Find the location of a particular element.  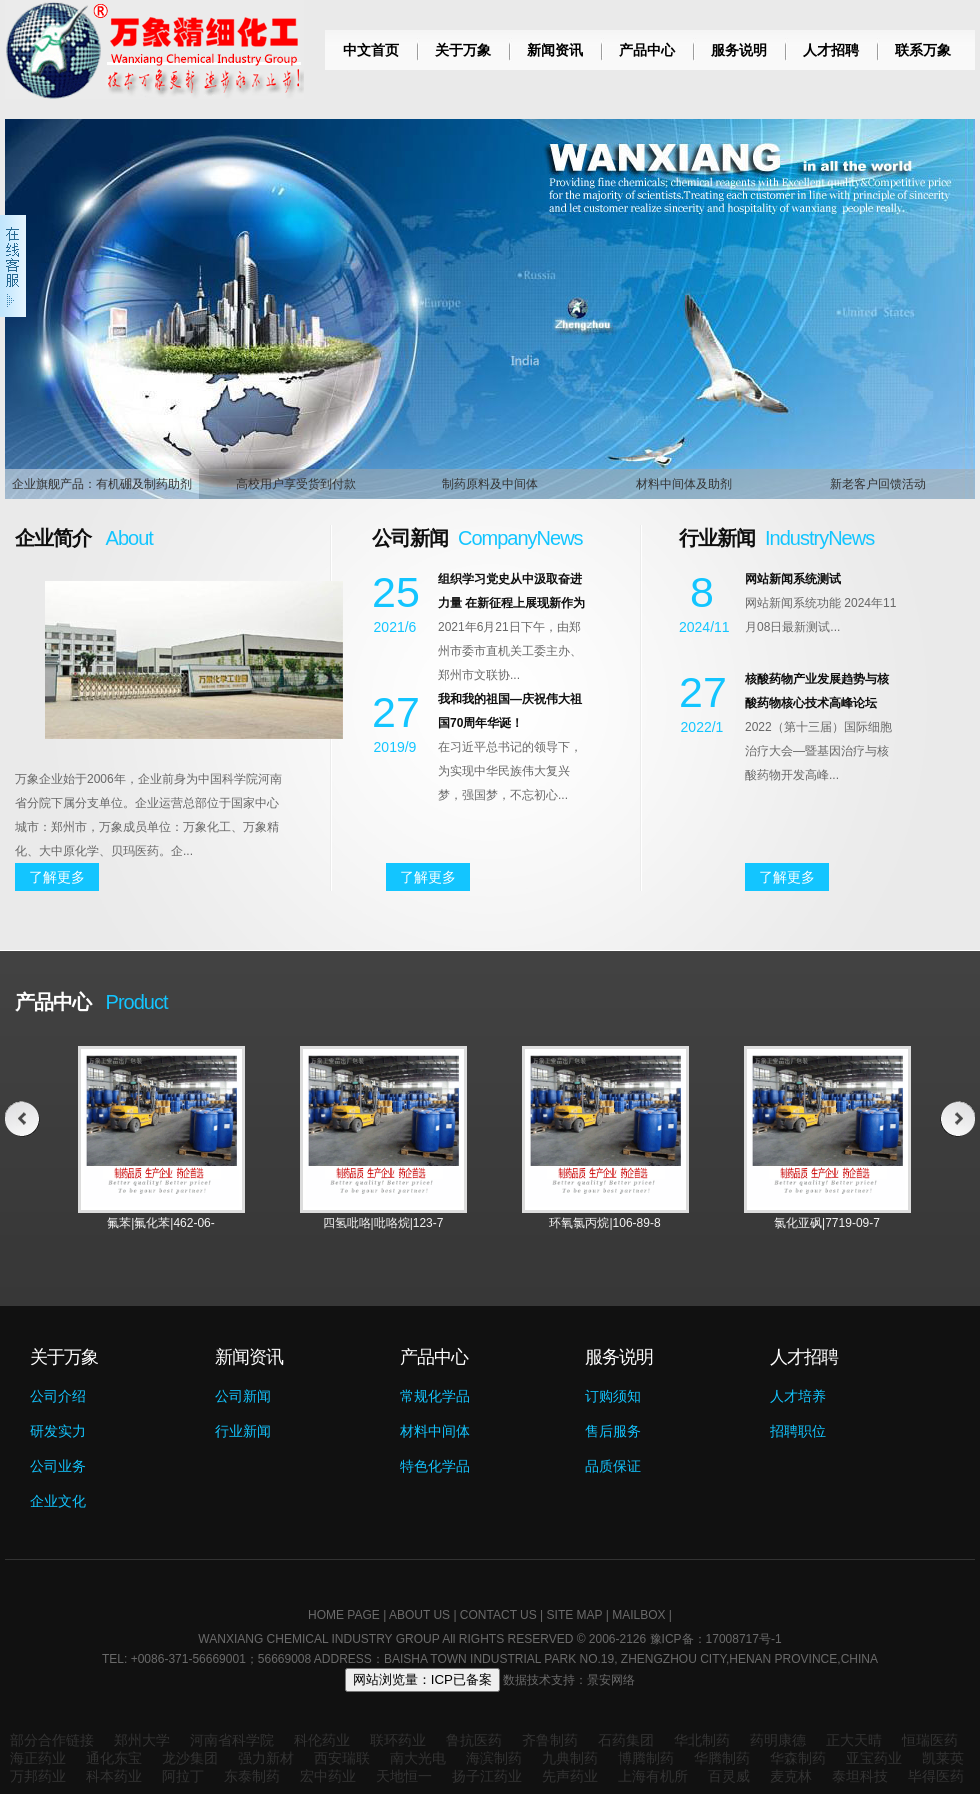

材料中间体 is located at coordinates (435, 1431).